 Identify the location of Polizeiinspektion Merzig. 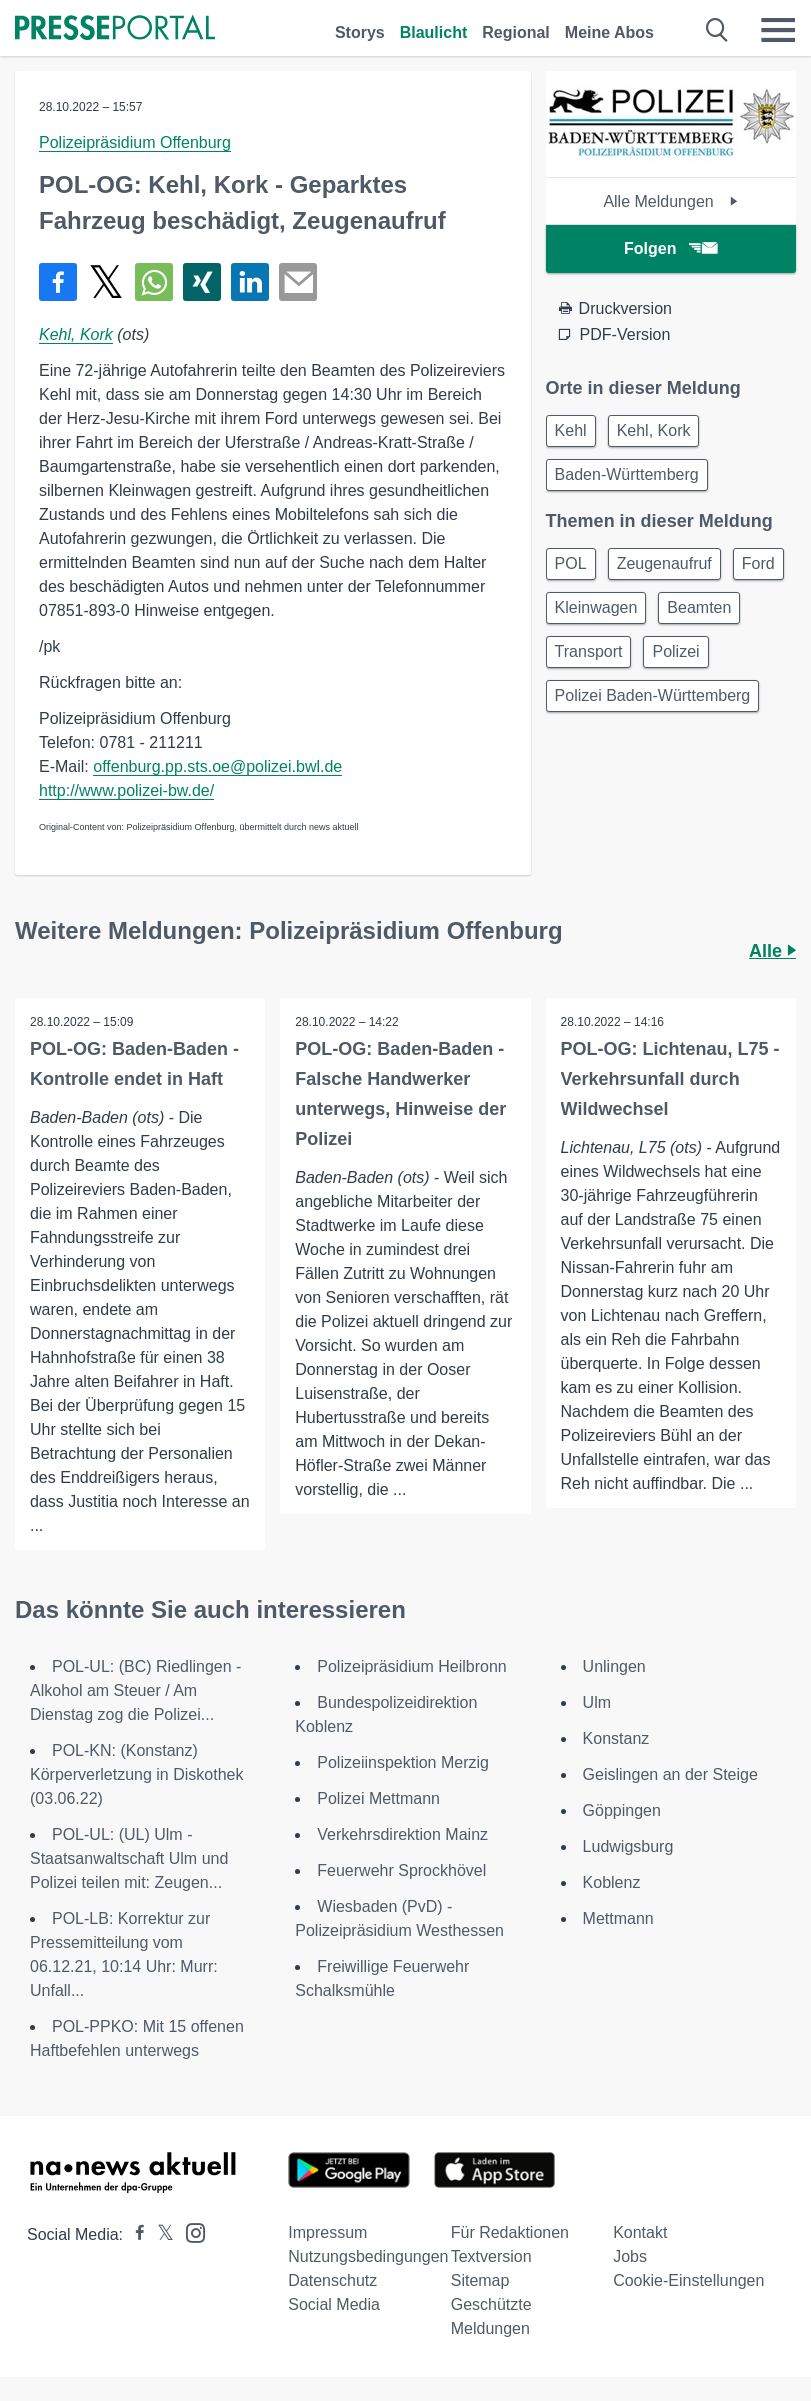
(403, 1762).